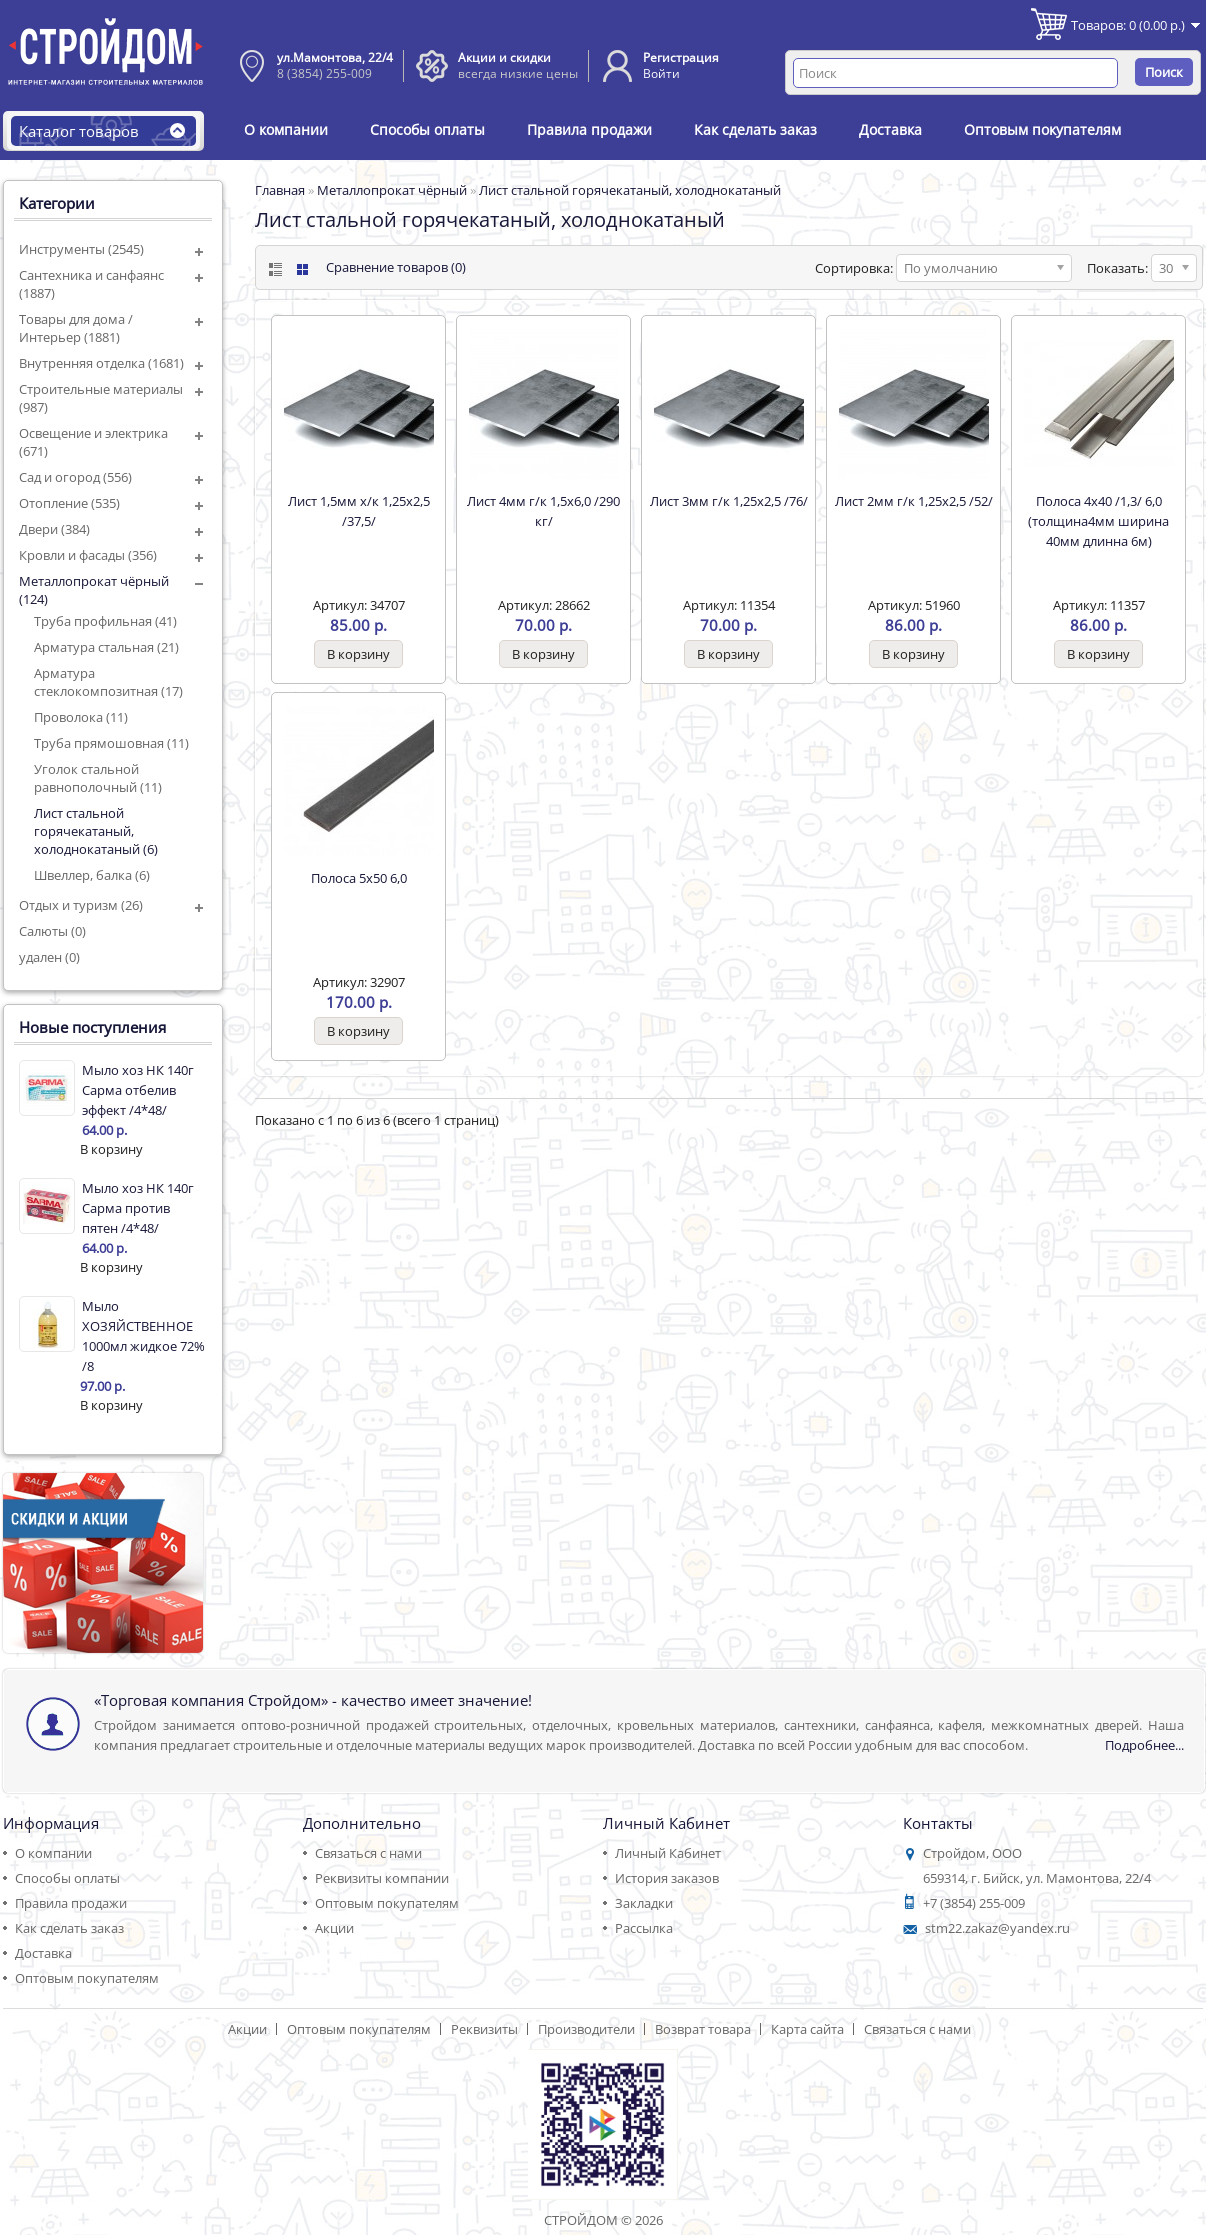  What do you see at coordinates (75, 477) in the screenshot?
I see `Сад и огород (556)` at bounding box center [75, 477].